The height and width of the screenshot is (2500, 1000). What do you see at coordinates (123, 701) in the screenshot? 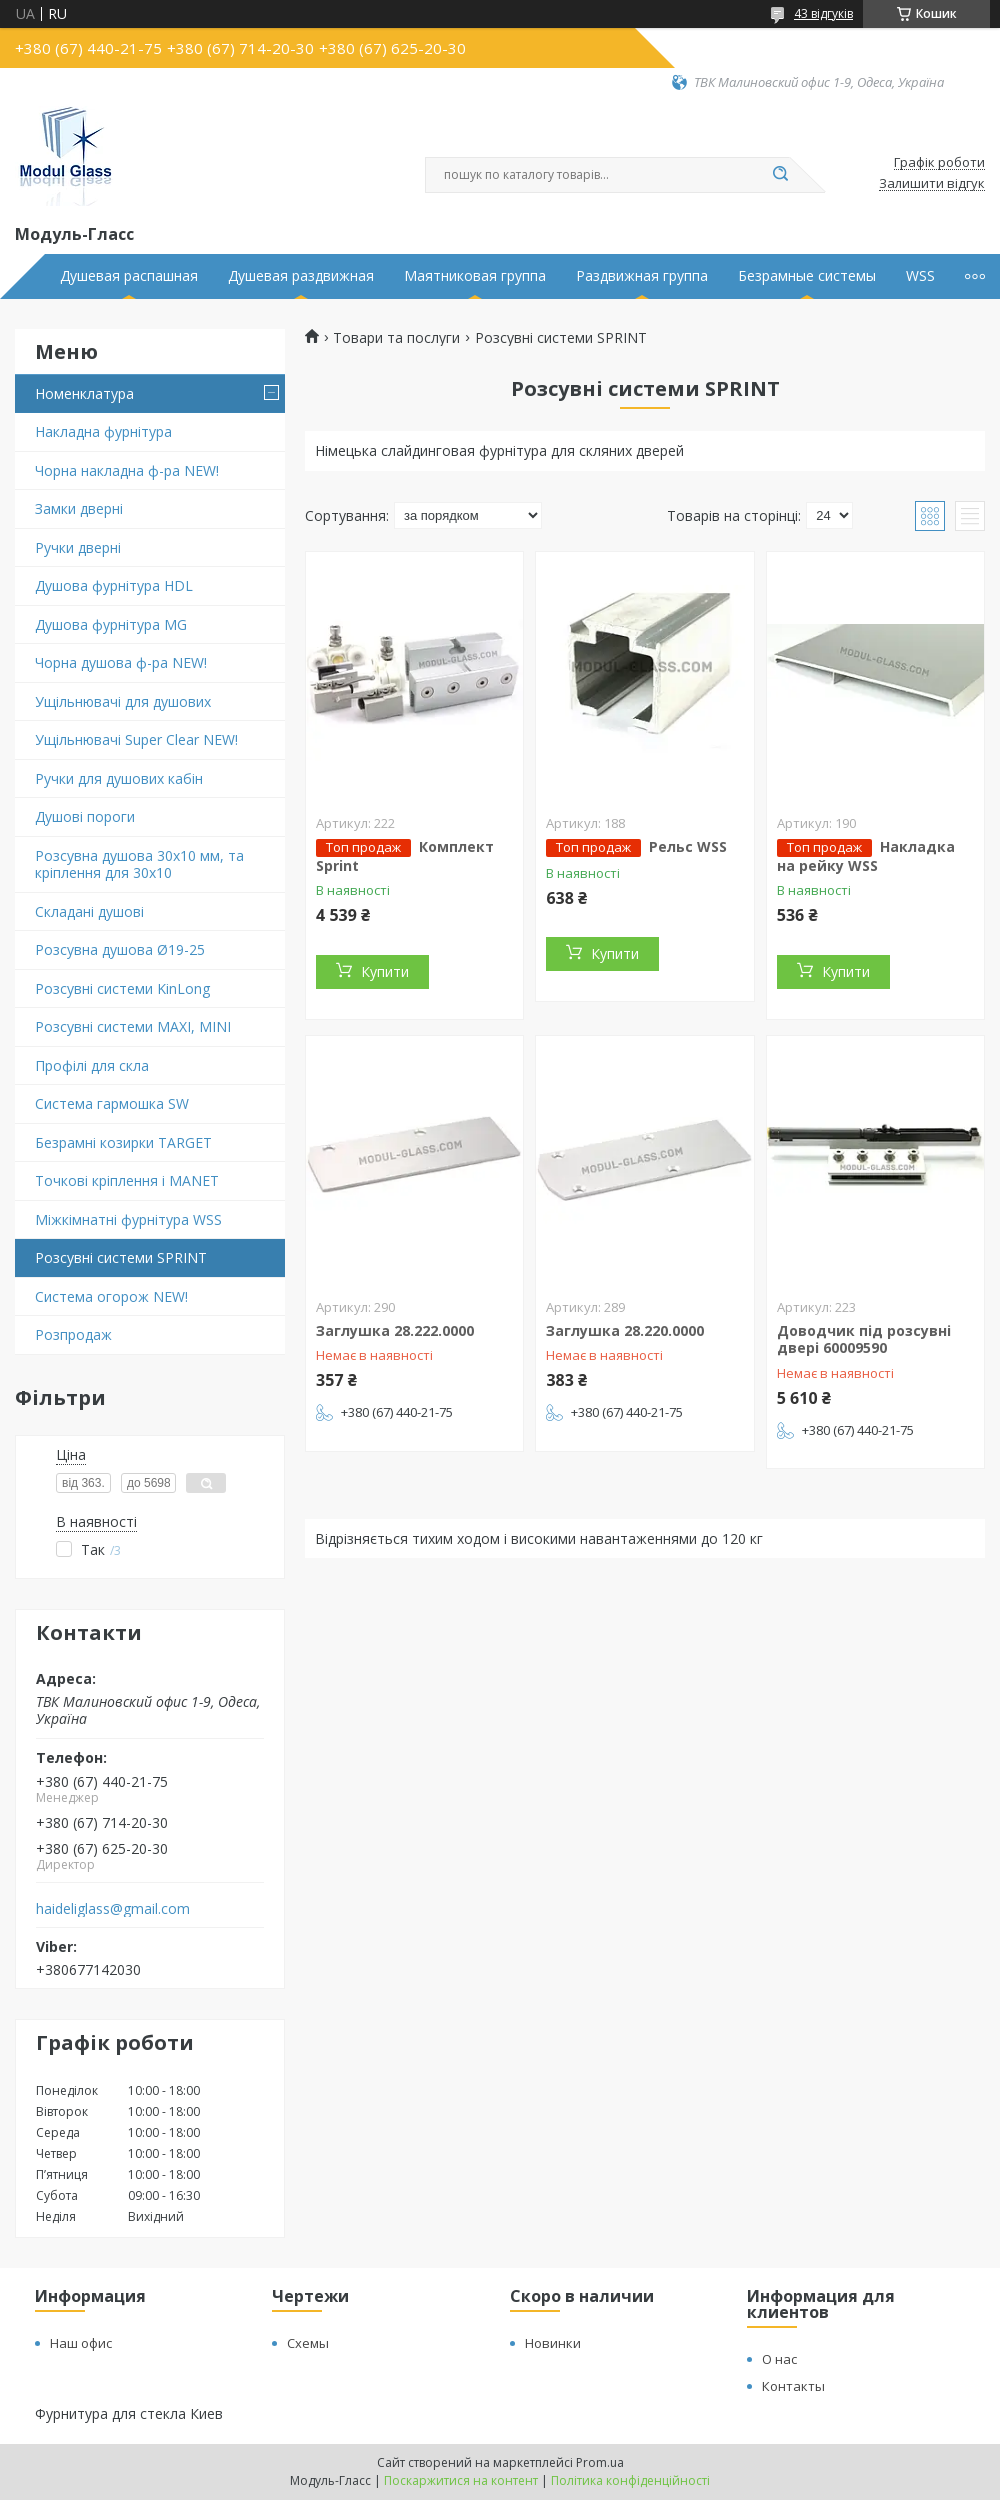
I see `Ущільнювачі для душових` at bounding box center [123, 701].